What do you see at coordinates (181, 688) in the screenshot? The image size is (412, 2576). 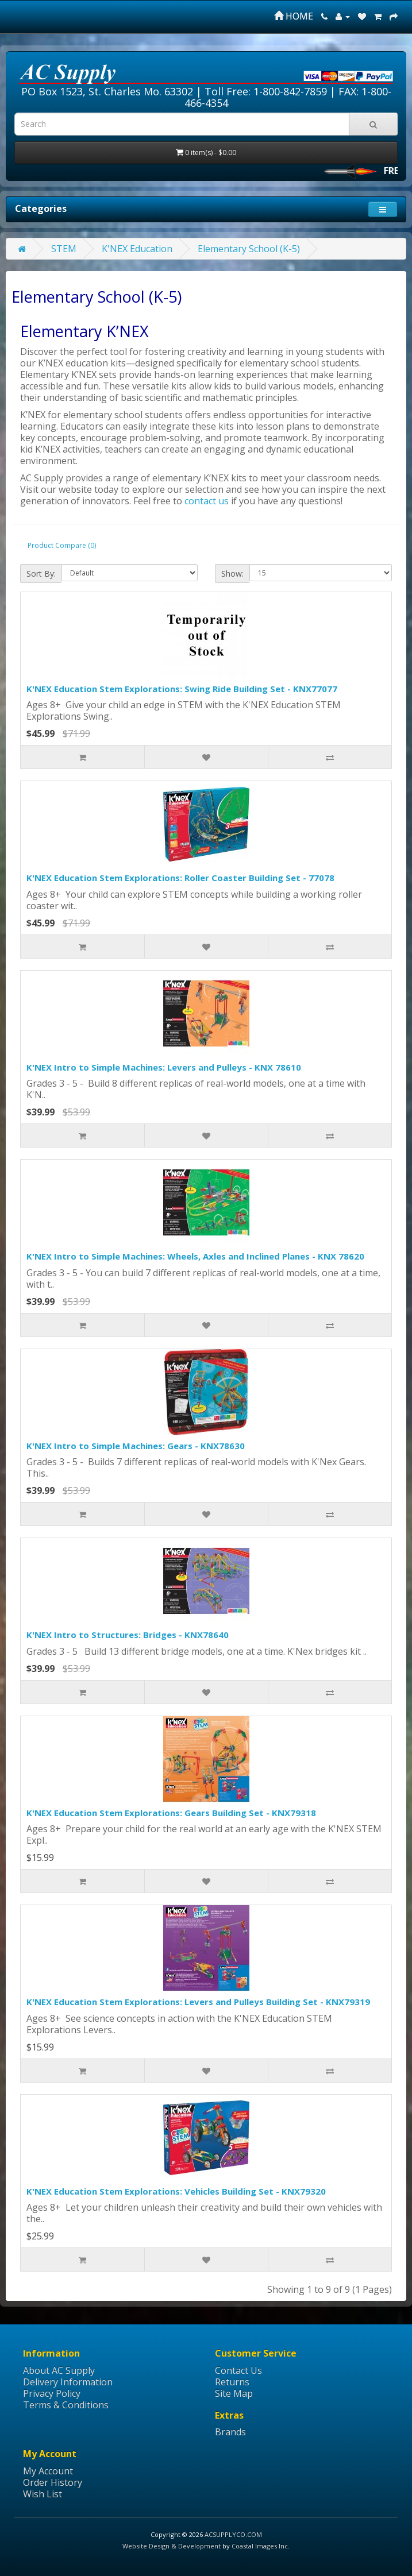 I see `K'NEX Education Stem Explorations: Swing Ride Building Set - KNX77077` at bounding box center [181, 688].